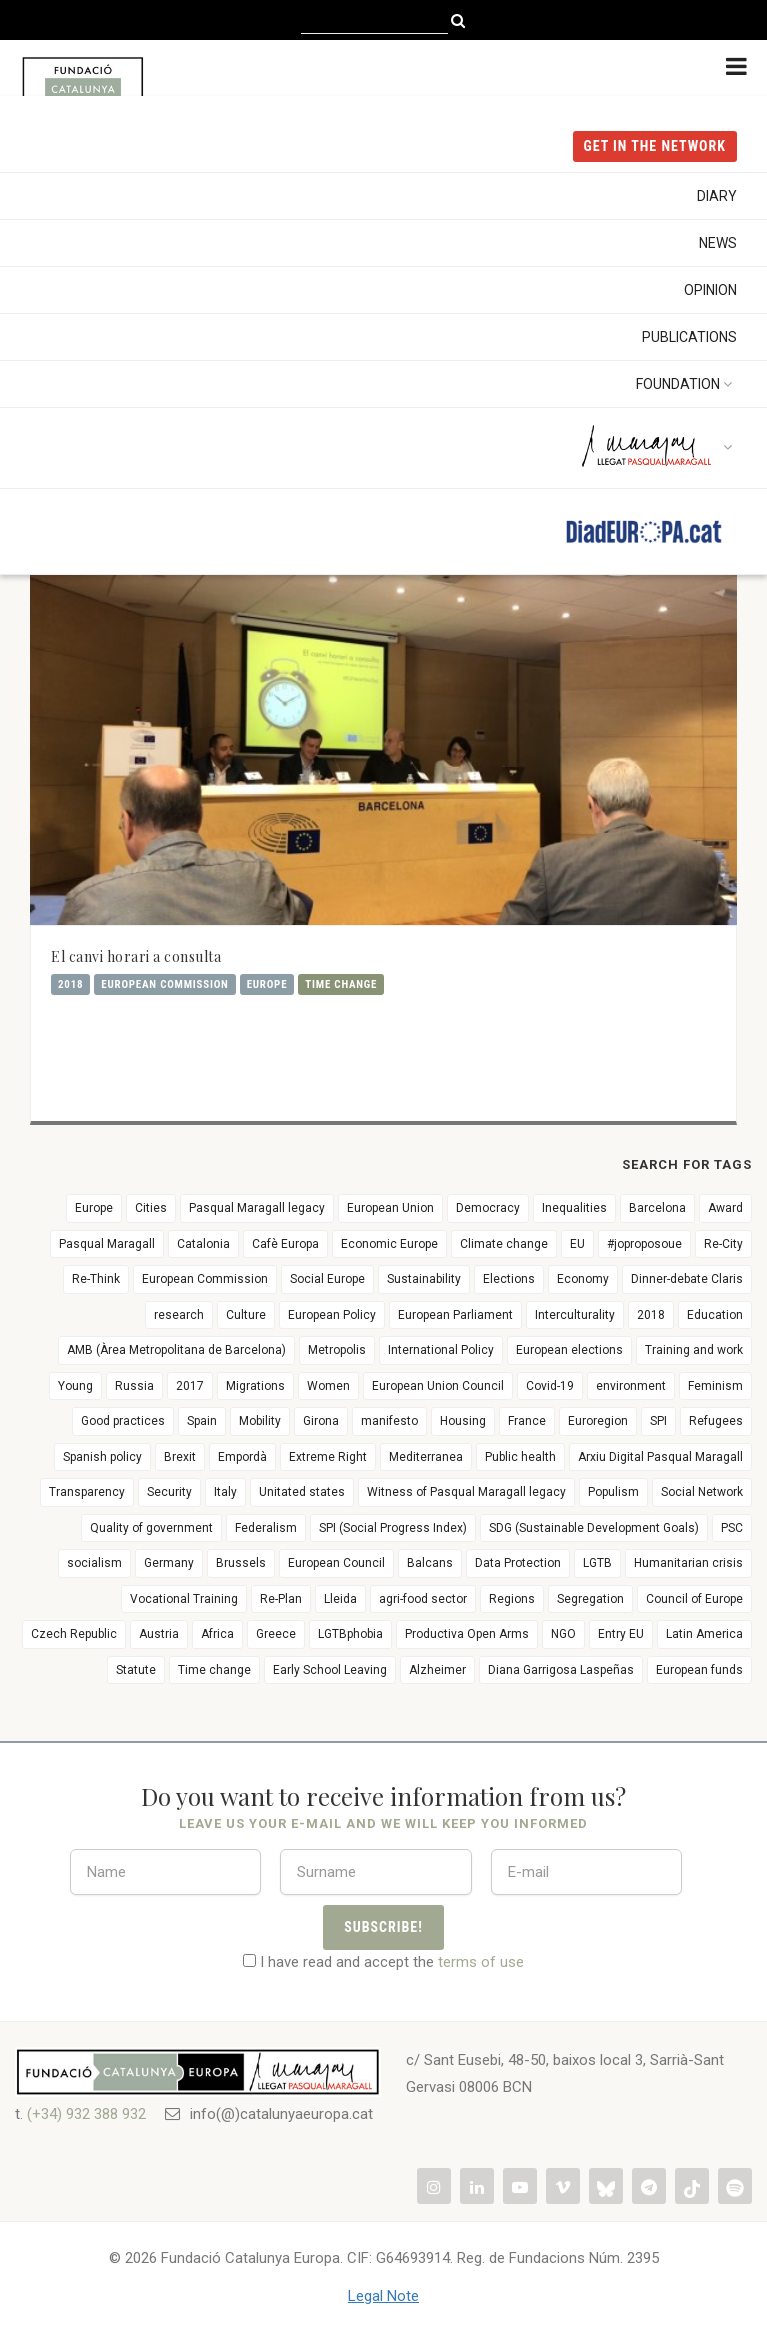 This screenshot has height=2343, width=767. What do you see at coordinates (225, 1492) in the screenshot?
I see `Italy` at bounding box center [225, 1492].